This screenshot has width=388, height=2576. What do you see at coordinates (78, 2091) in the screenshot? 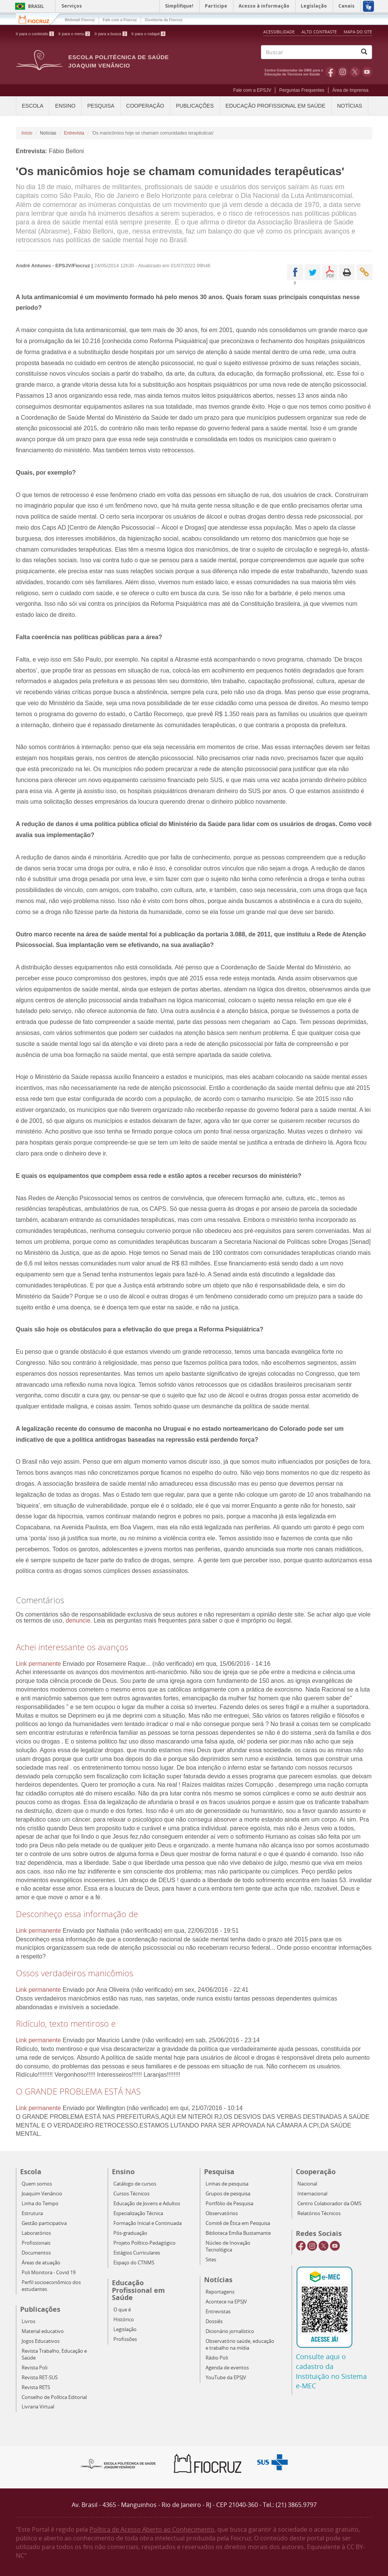
I see `O GRANDE PROBLEMA ESTÁ NAS` at bounding box center [78, 2091].